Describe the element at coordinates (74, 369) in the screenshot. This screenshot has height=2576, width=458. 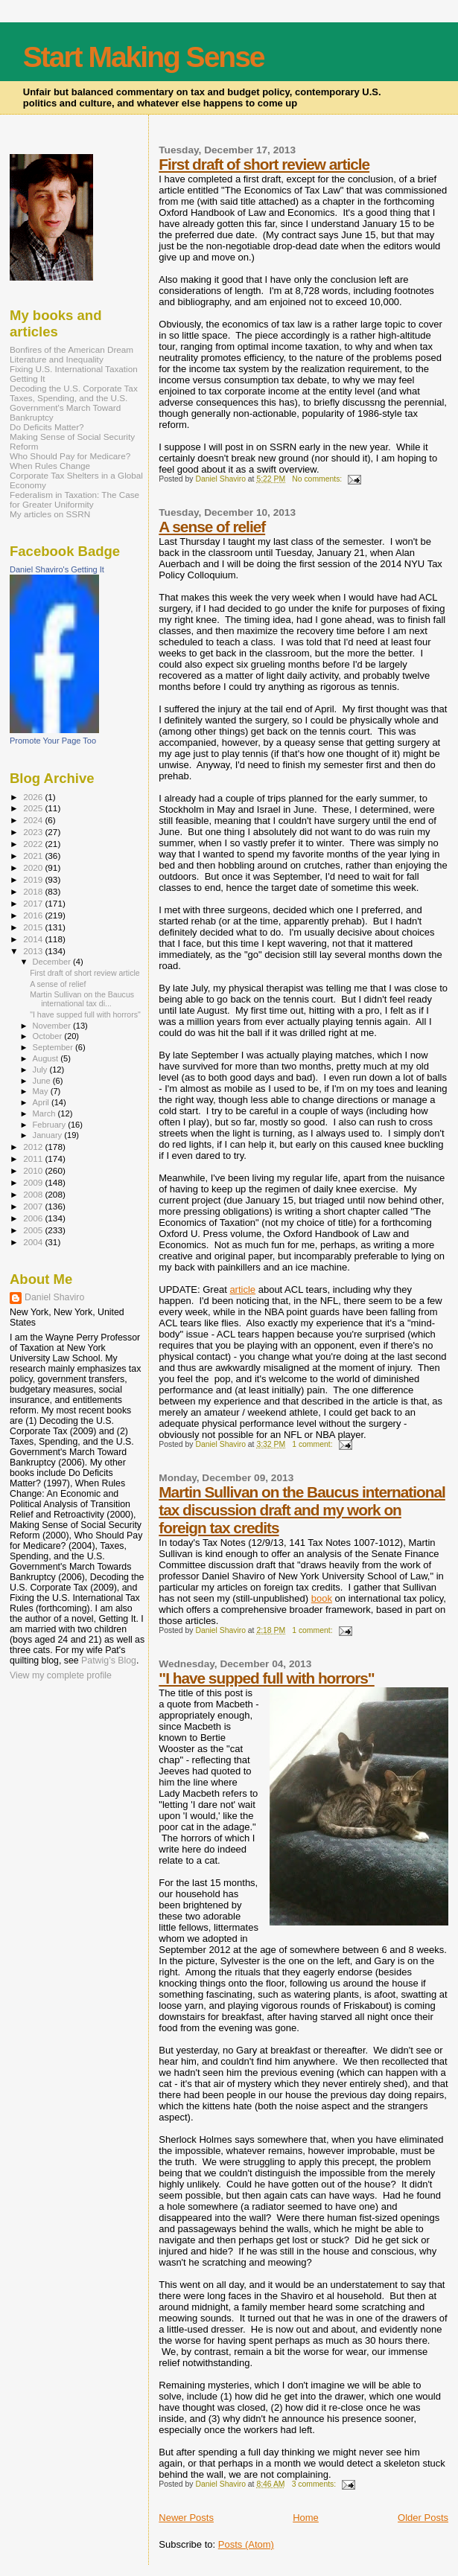
I see `Fixing U.S. International Taxation` at that location.